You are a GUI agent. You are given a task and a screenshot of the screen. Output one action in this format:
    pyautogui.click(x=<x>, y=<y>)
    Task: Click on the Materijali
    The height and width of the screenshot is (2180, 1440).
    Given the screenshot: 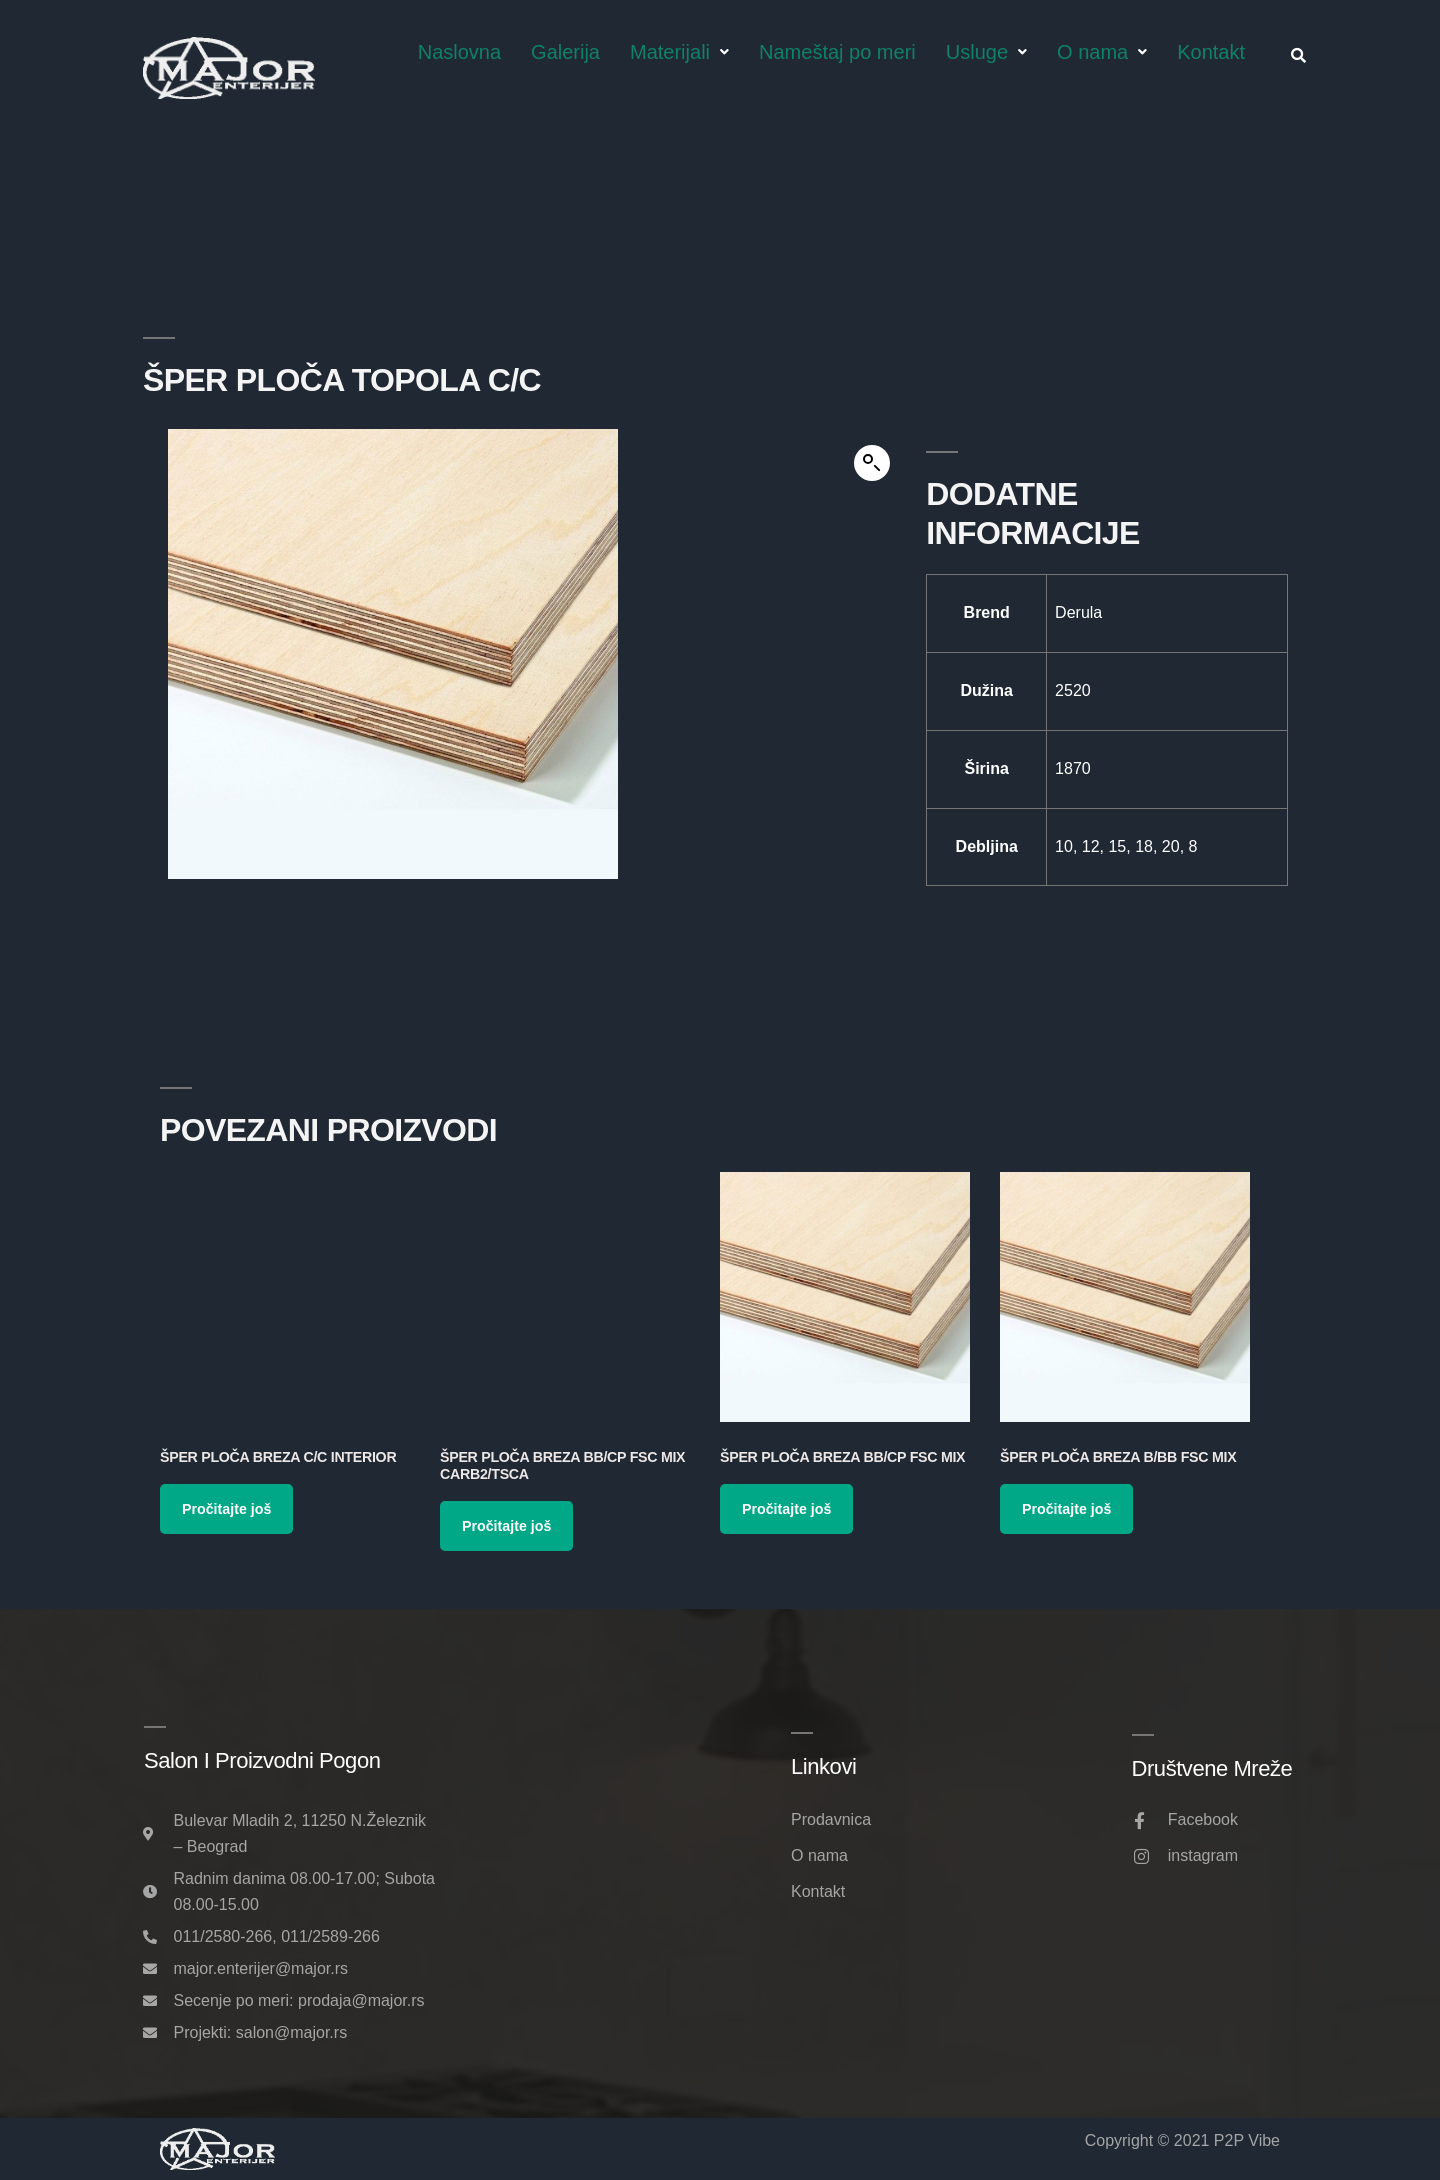 What is the action you would take?
    pyautogui.click(x=679, y=52)
    